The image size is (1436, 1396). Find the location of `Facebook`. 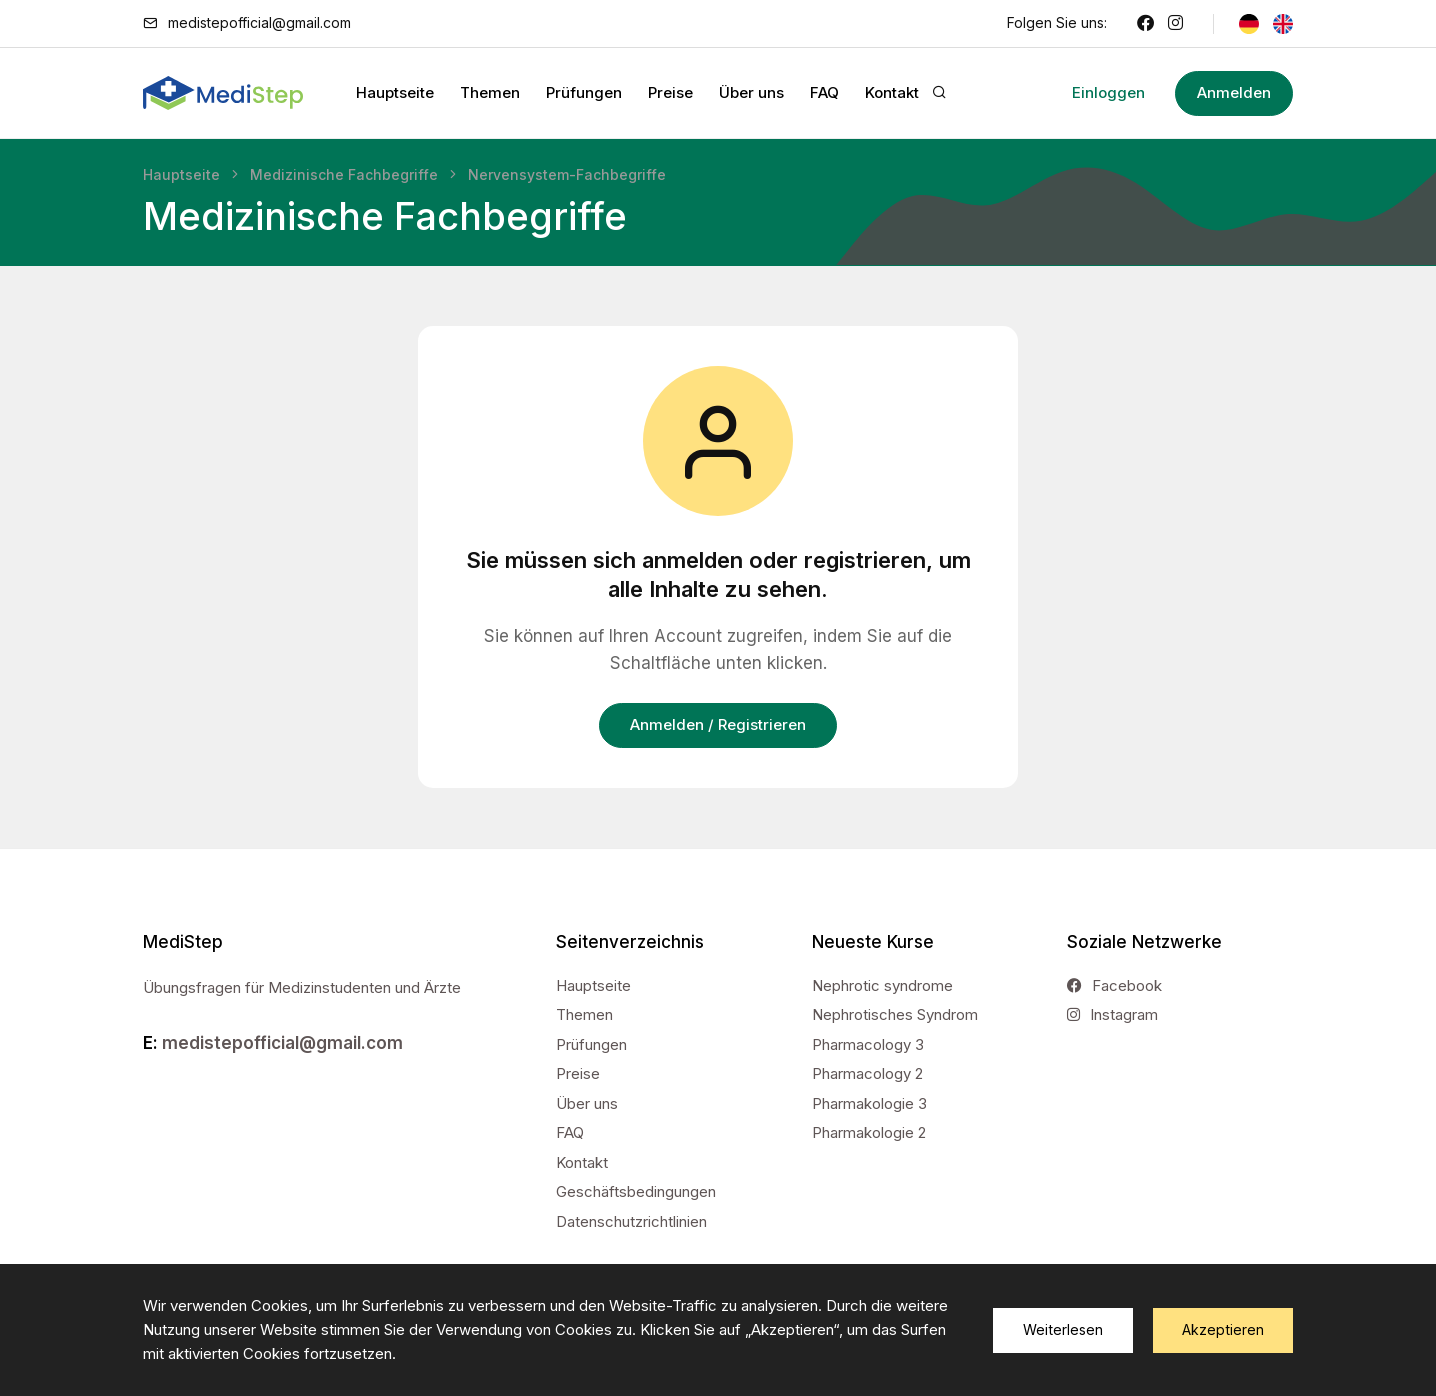

Facebook is located at coordinates (1114, 985).